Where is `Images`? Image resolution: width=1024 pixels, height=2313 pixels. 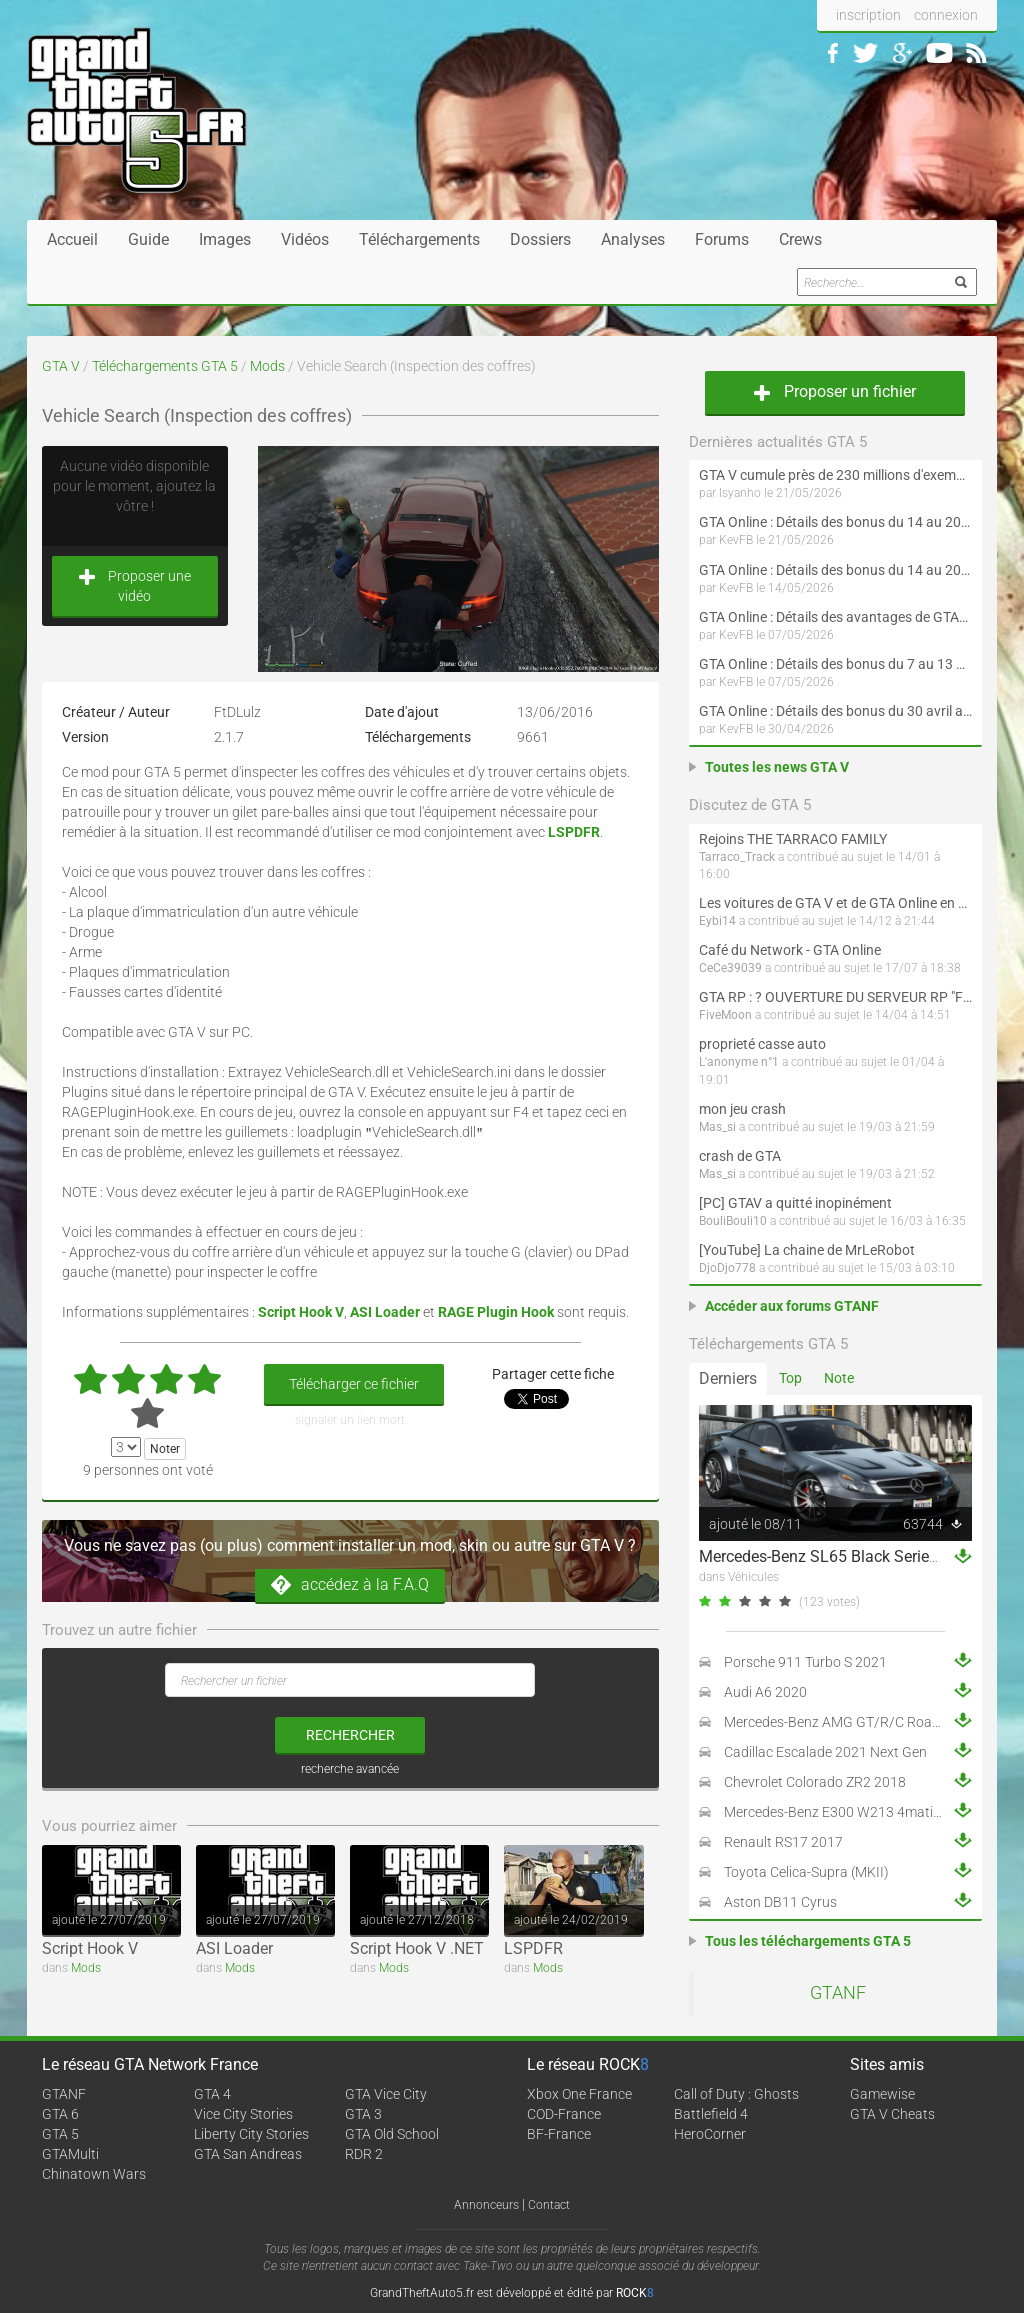
Images is located at coordinates (225, 239).